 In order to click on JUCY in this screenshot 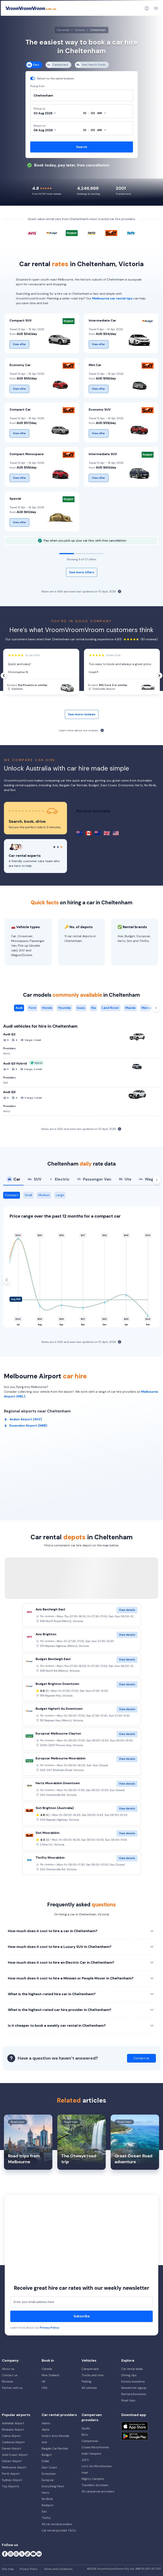, I will do `click(85, 2460)`.